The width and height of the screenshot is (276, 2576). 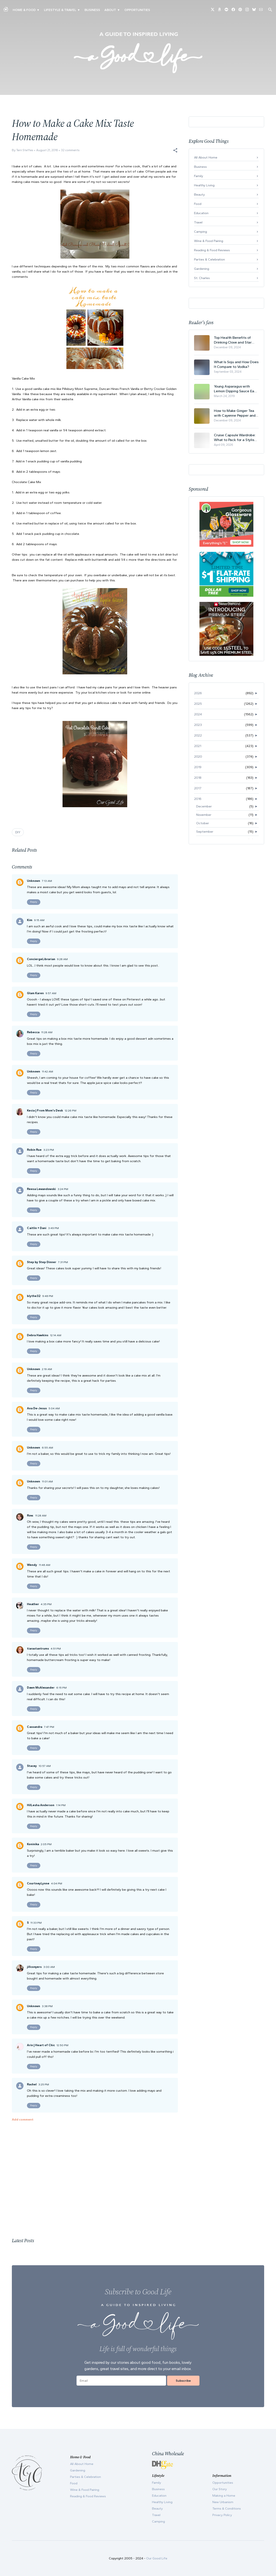 I want to click on 3:00 AM, so click(x=49, y=1966).